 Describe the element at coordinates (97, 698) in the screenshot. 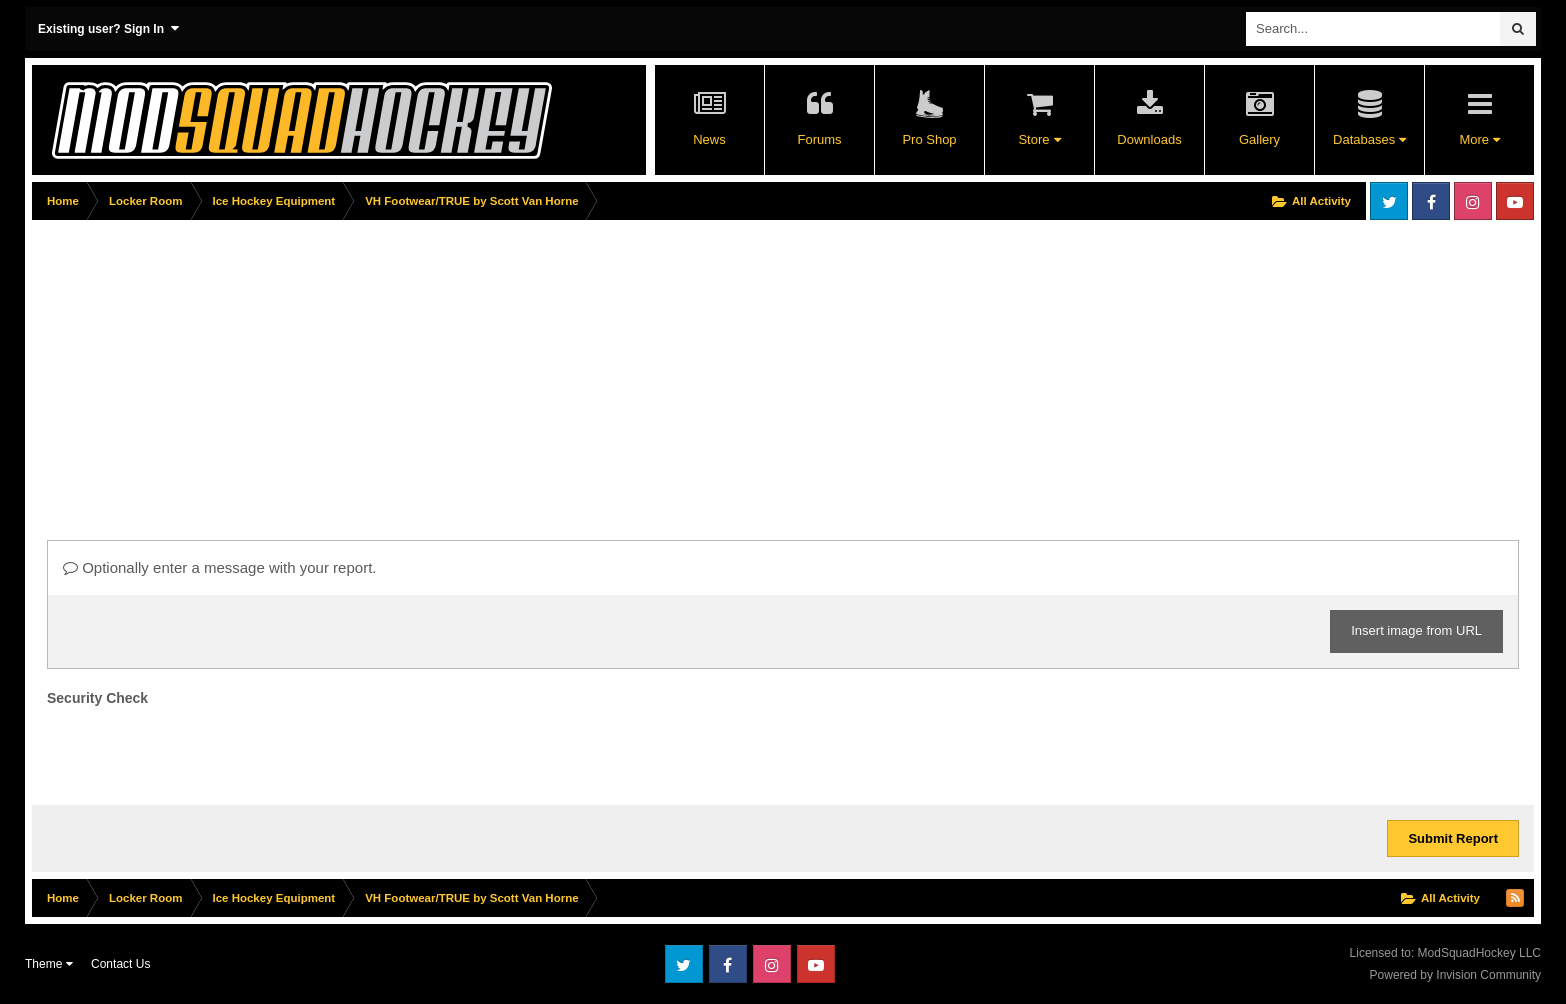

I see `Security Check` at that location.